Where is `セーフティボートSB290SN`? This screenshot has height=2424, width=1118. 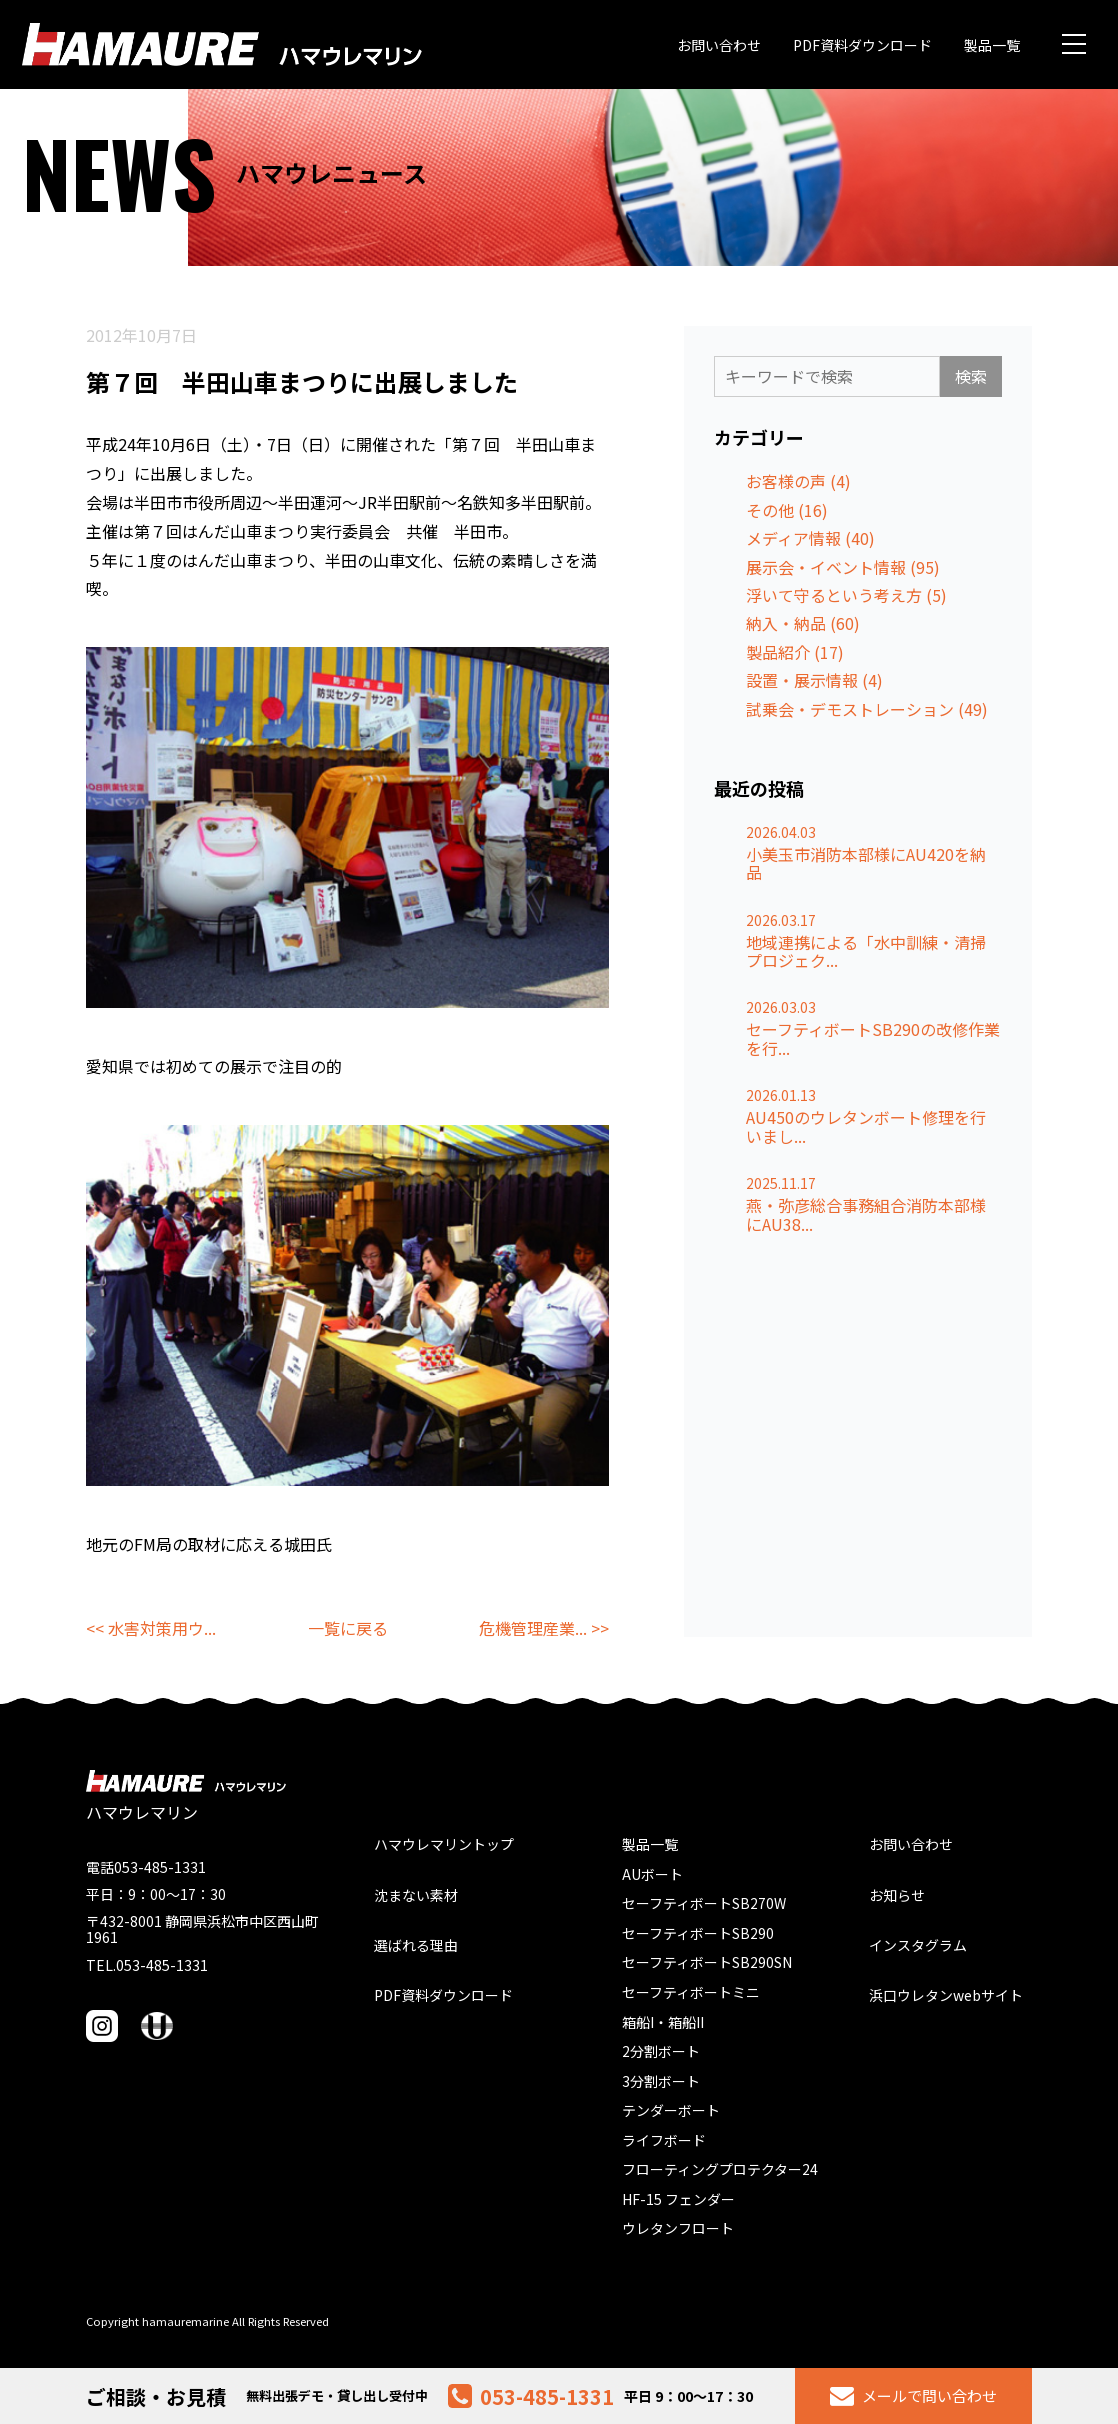
セーフティボートSB290SN is located at coordinates (707, 1962).